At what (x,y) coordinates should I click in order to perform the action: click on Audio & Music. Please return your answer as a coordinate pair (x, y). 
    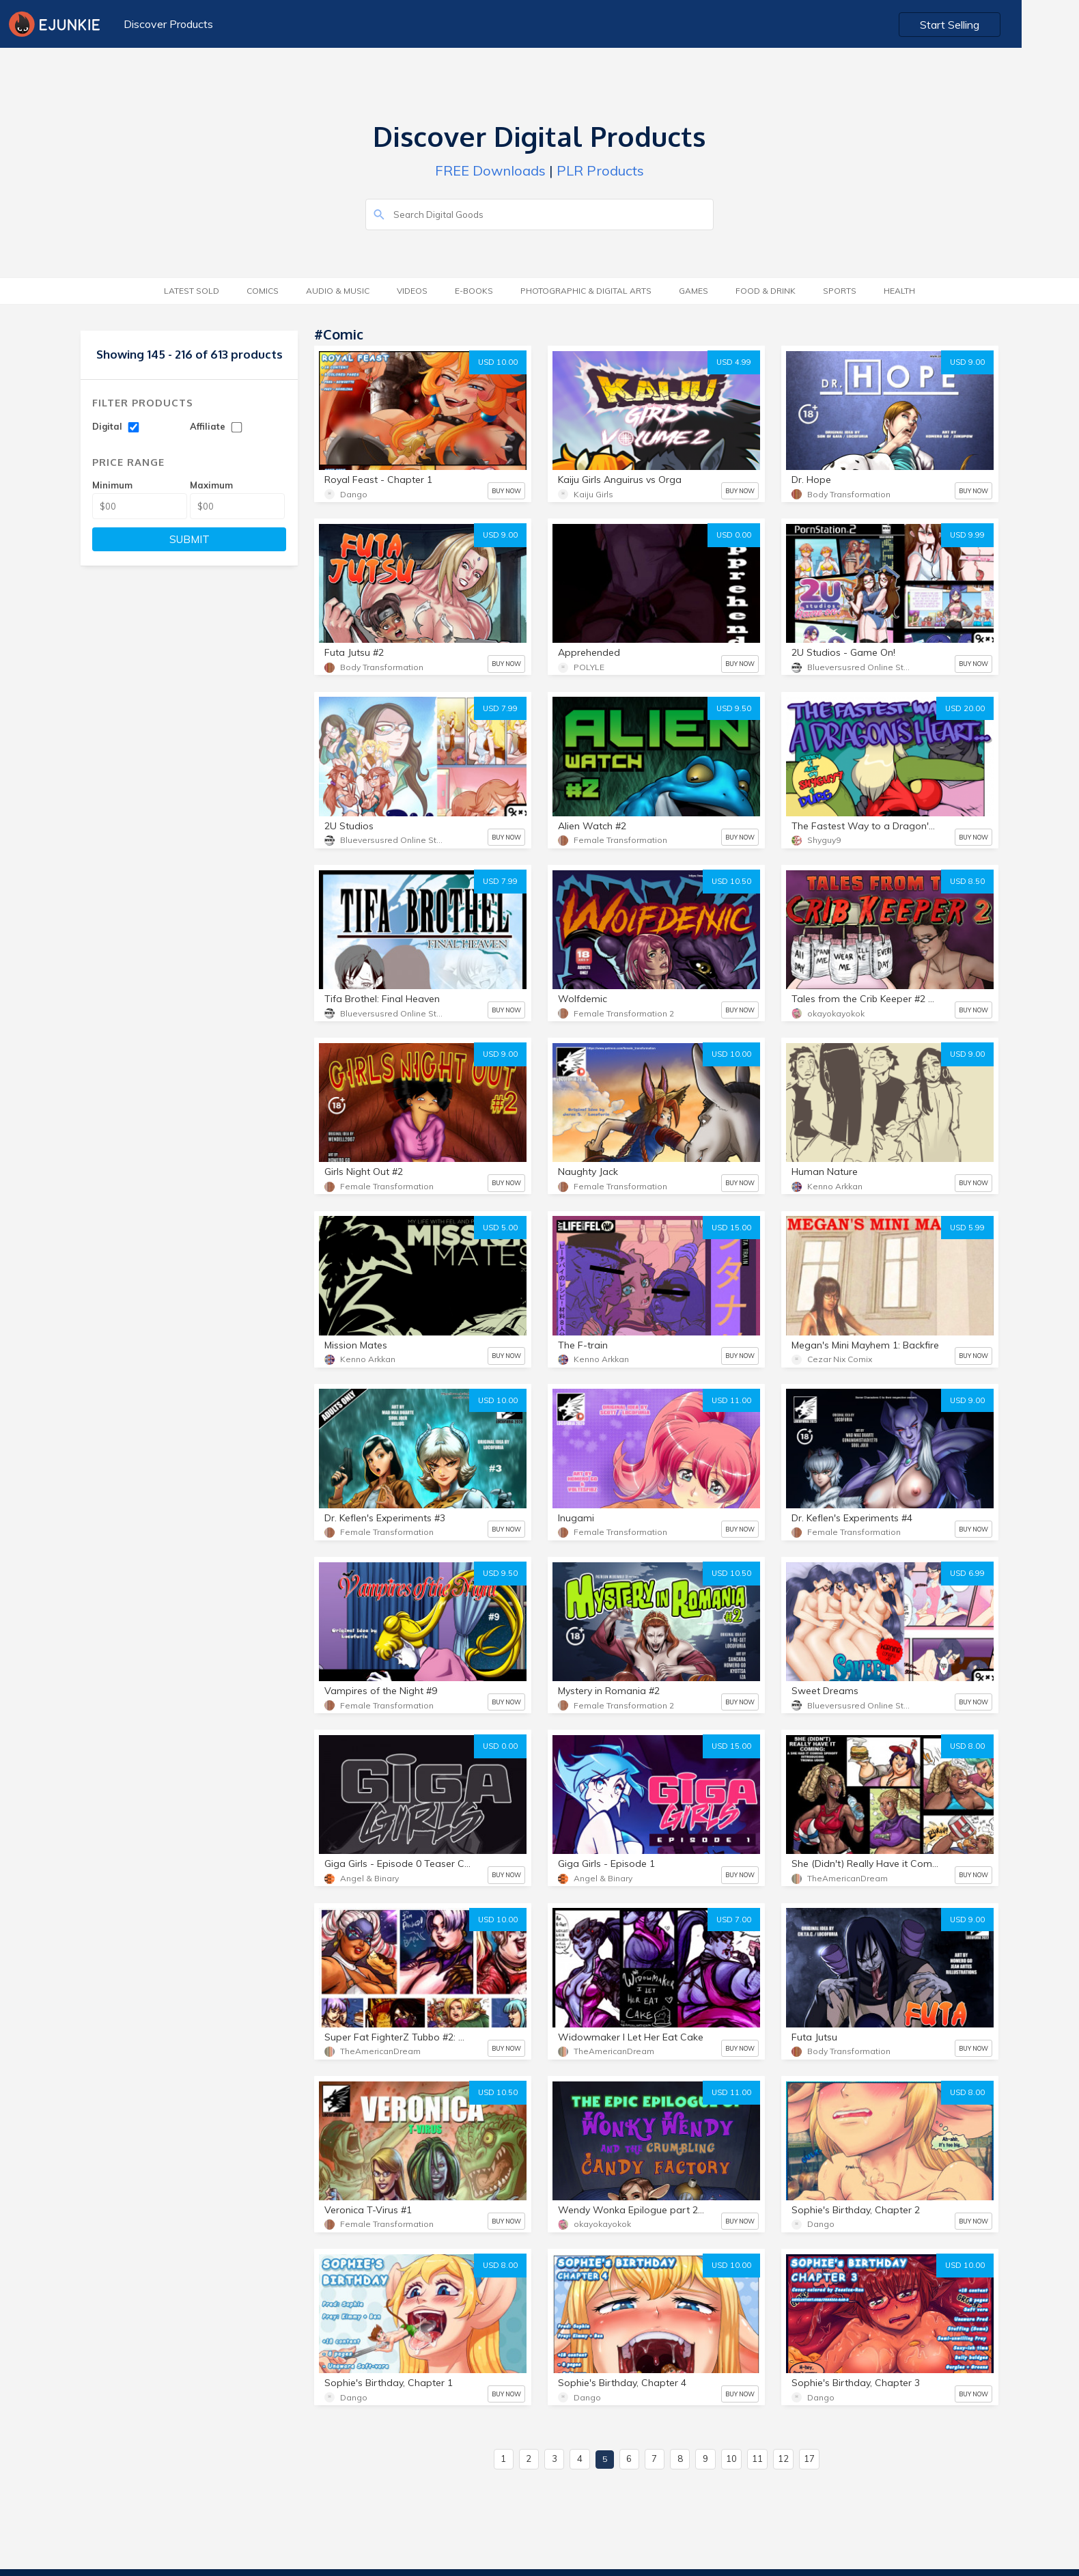
    Looking at the image, I should click on (337, 291).